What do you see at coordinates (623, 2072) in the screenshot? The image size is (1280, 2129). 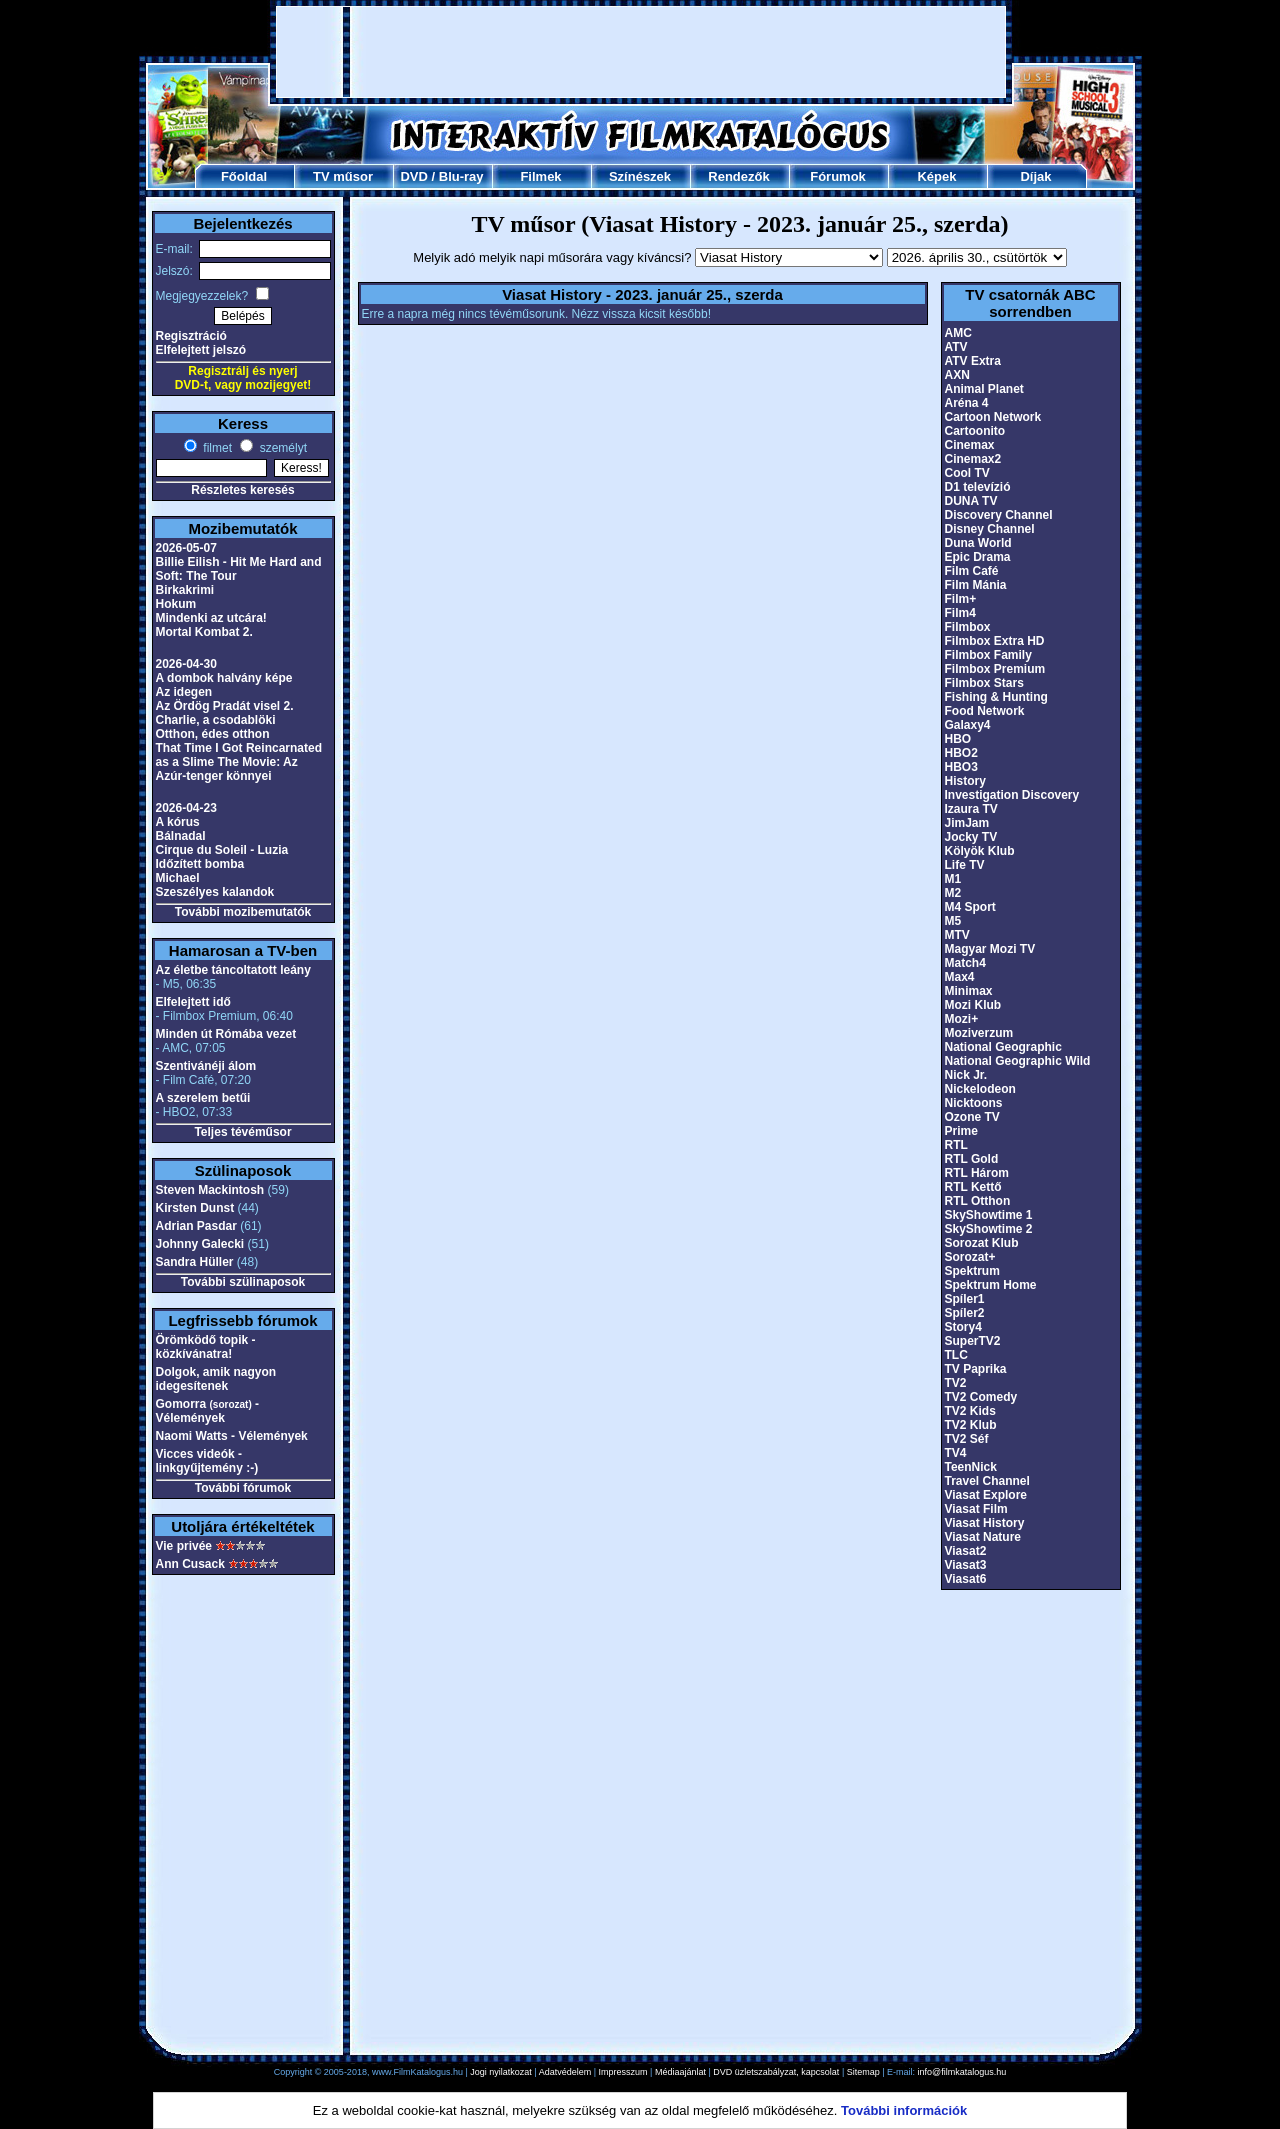 I see `Impresszum` at bounding box center [623, 2072].